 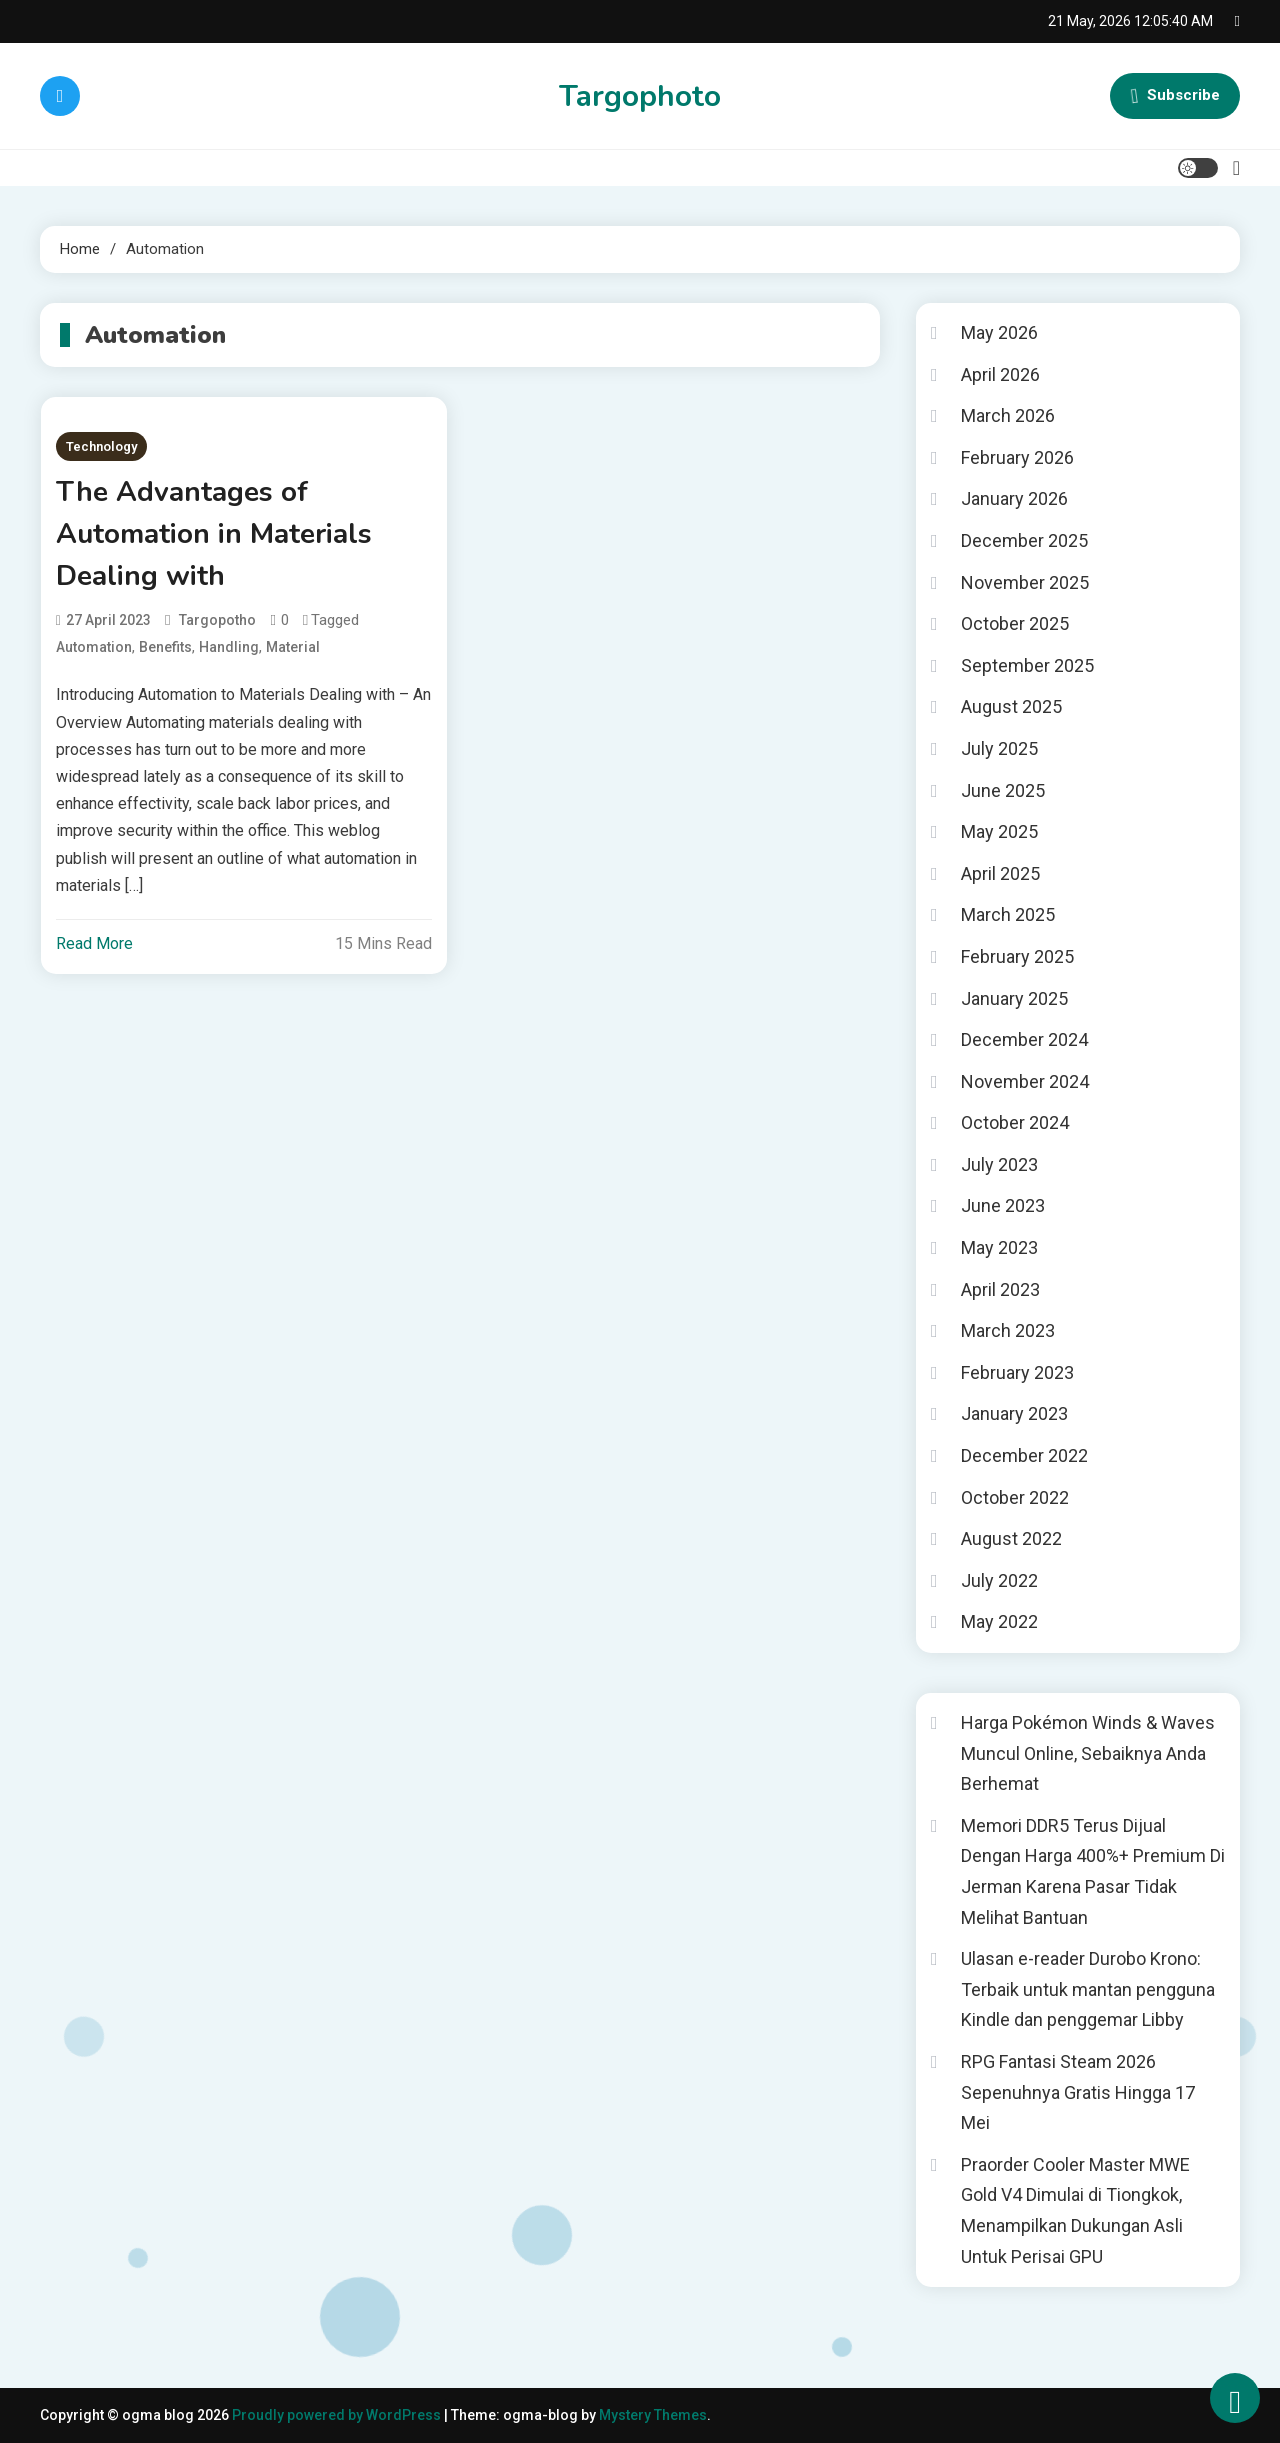 I want to click on November 2024, so click(x=1025, y=1081).